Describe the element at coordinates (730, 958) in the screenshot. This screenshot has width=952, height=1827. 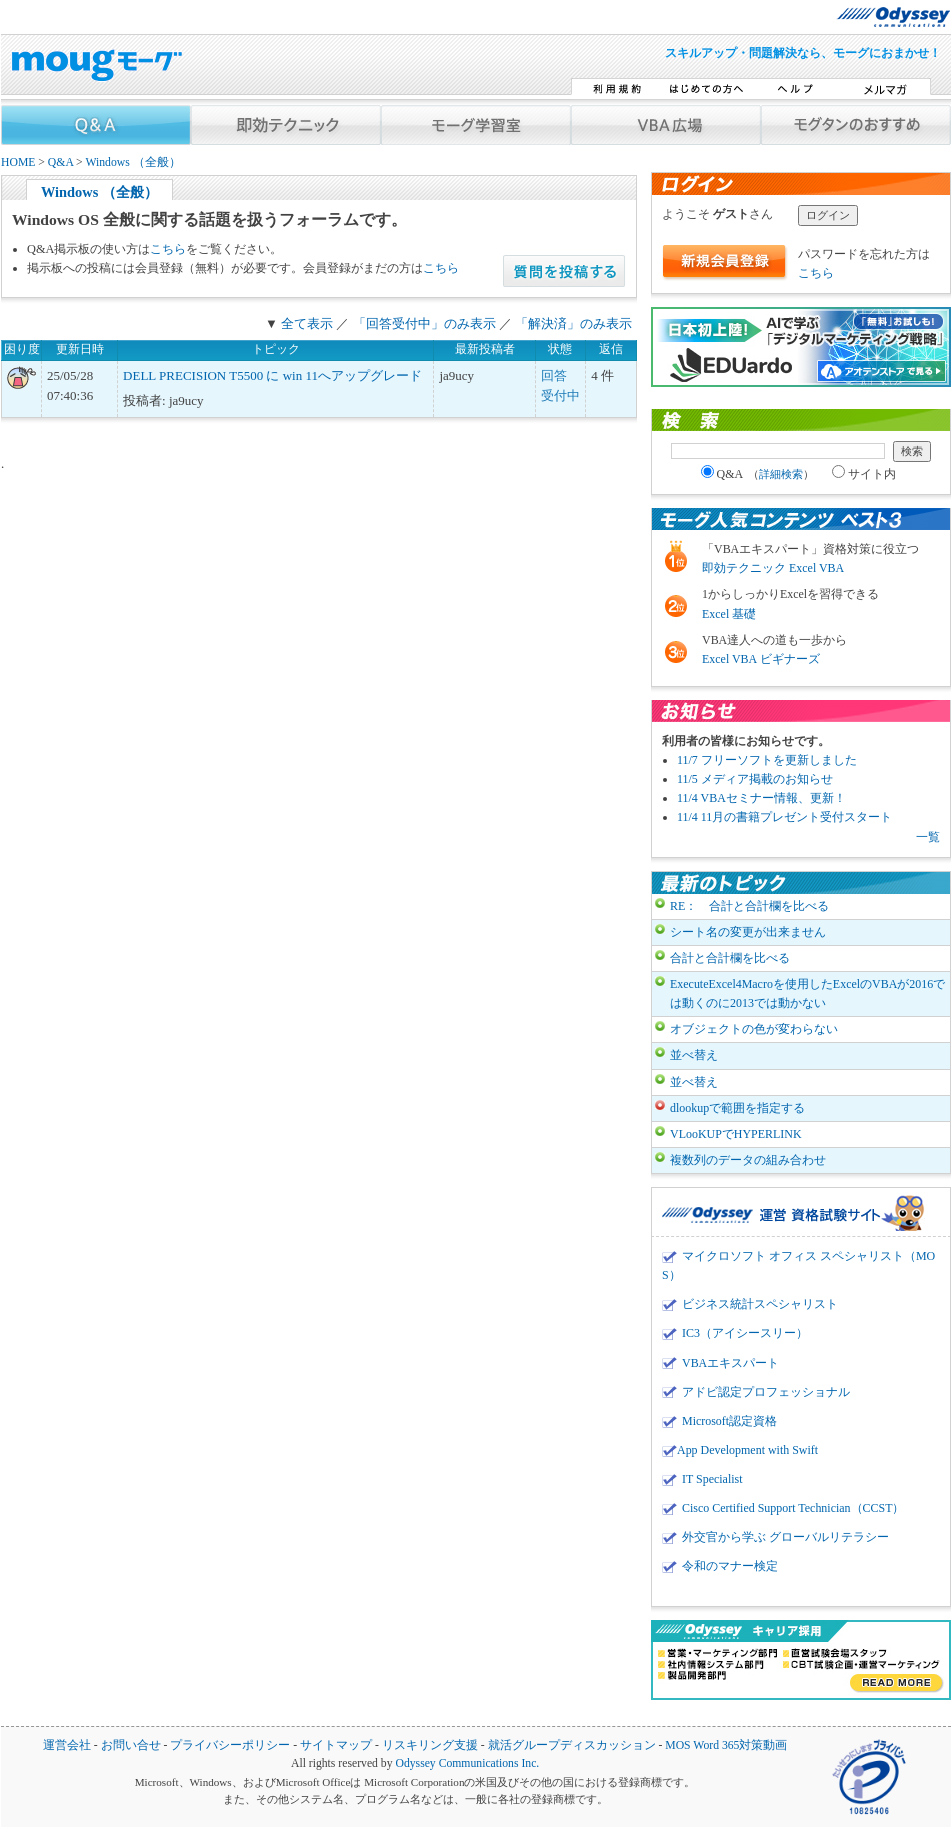
I see `合計と合計欄を比べる` at that location.